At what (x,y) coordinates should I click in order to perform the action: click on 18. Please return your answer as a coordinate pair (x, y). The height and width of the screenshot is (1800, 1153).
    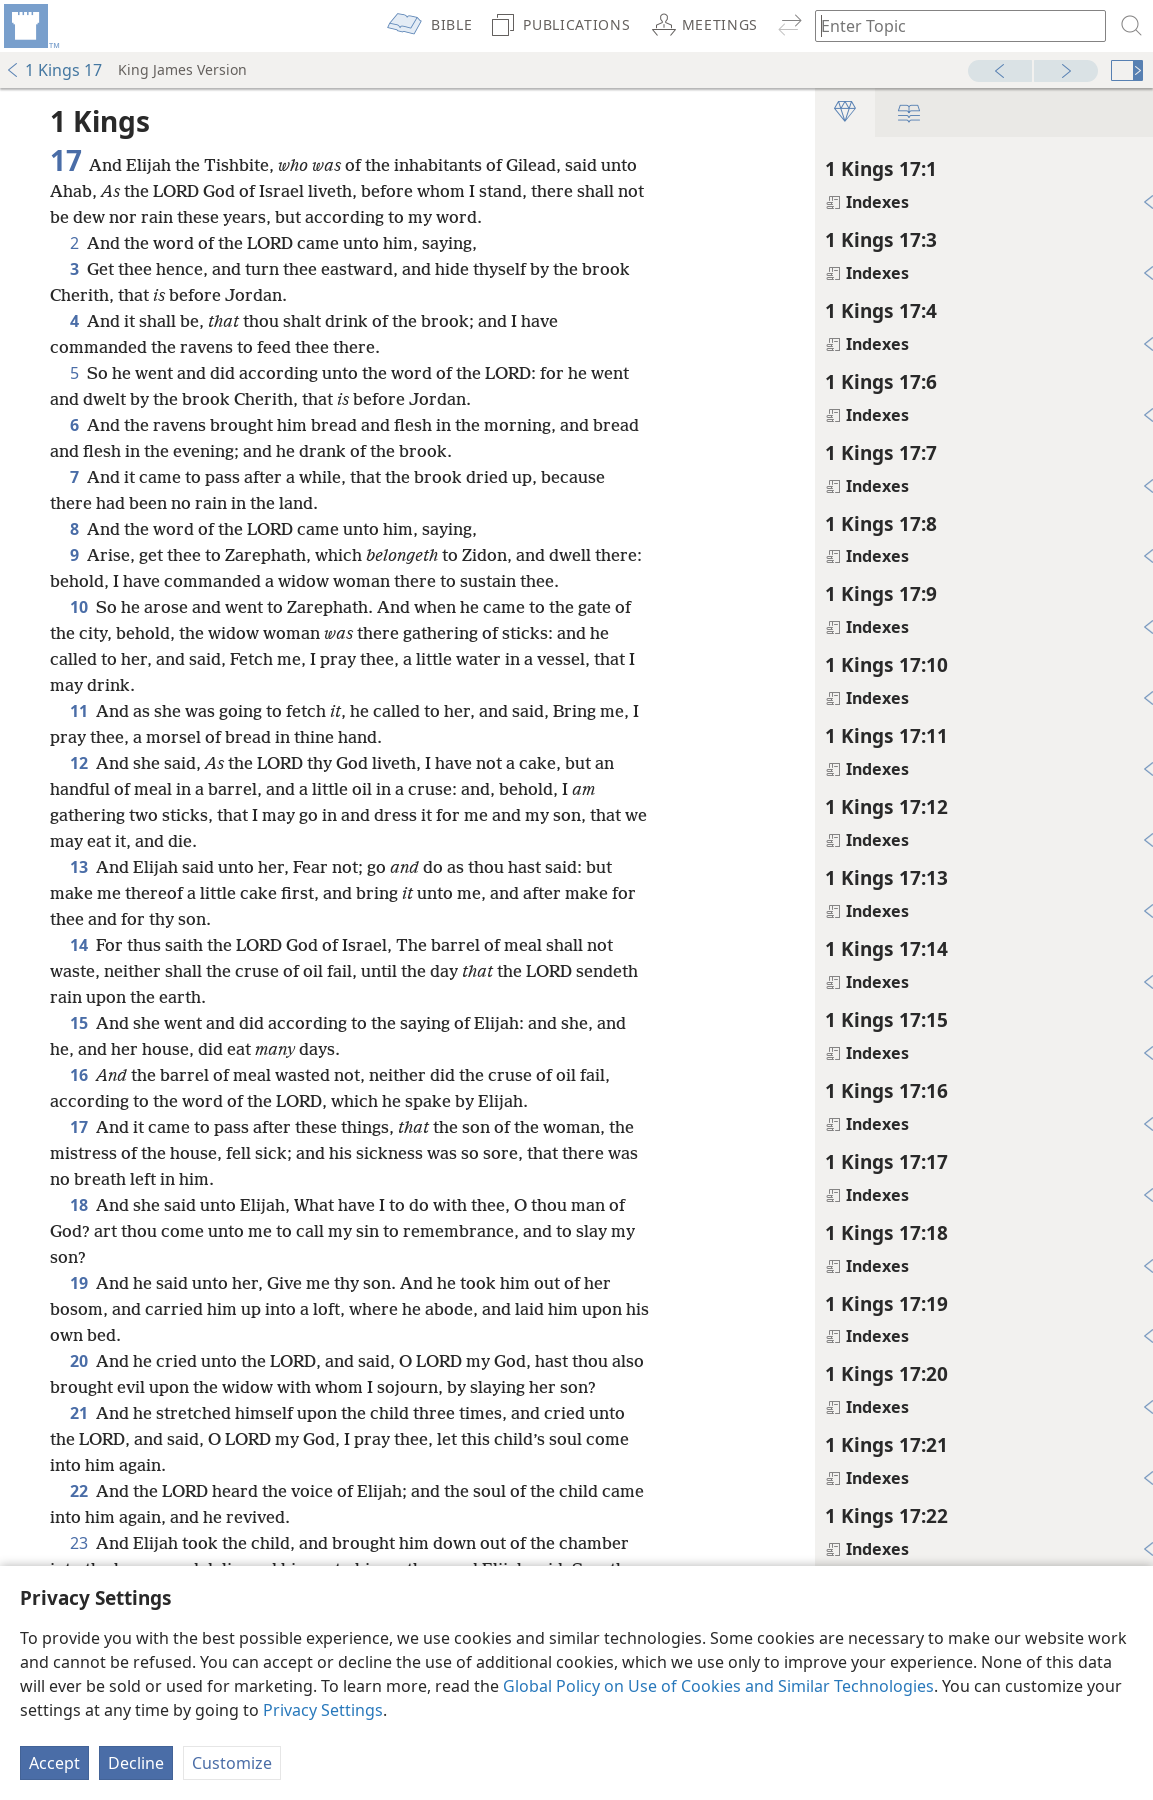
    Looking at the image, I should click on (79, 1205).